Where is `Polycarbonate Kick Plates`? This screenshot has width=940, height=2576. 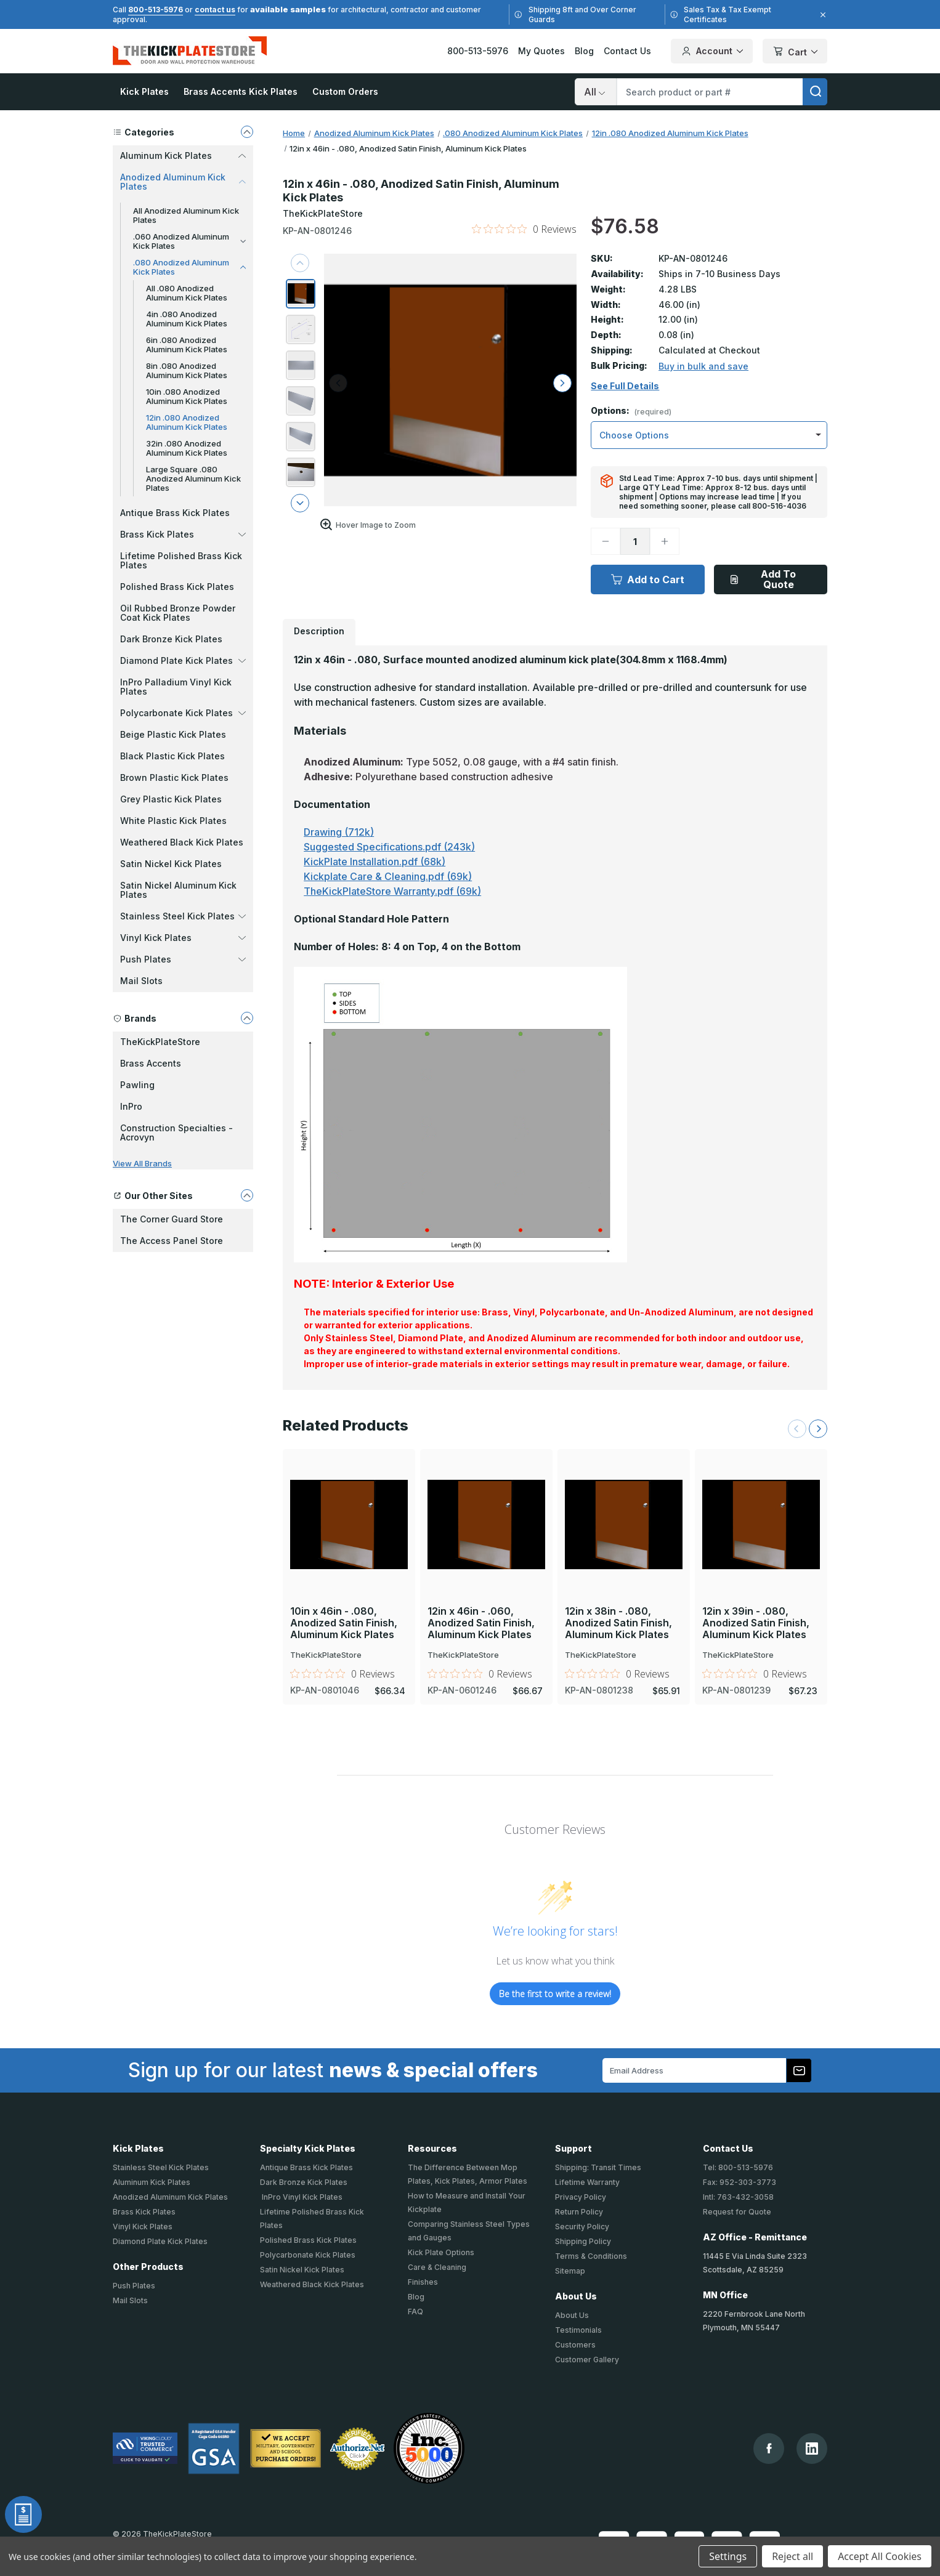 Polycarbonate Kick Plates is located at coordinates (307, 2254).